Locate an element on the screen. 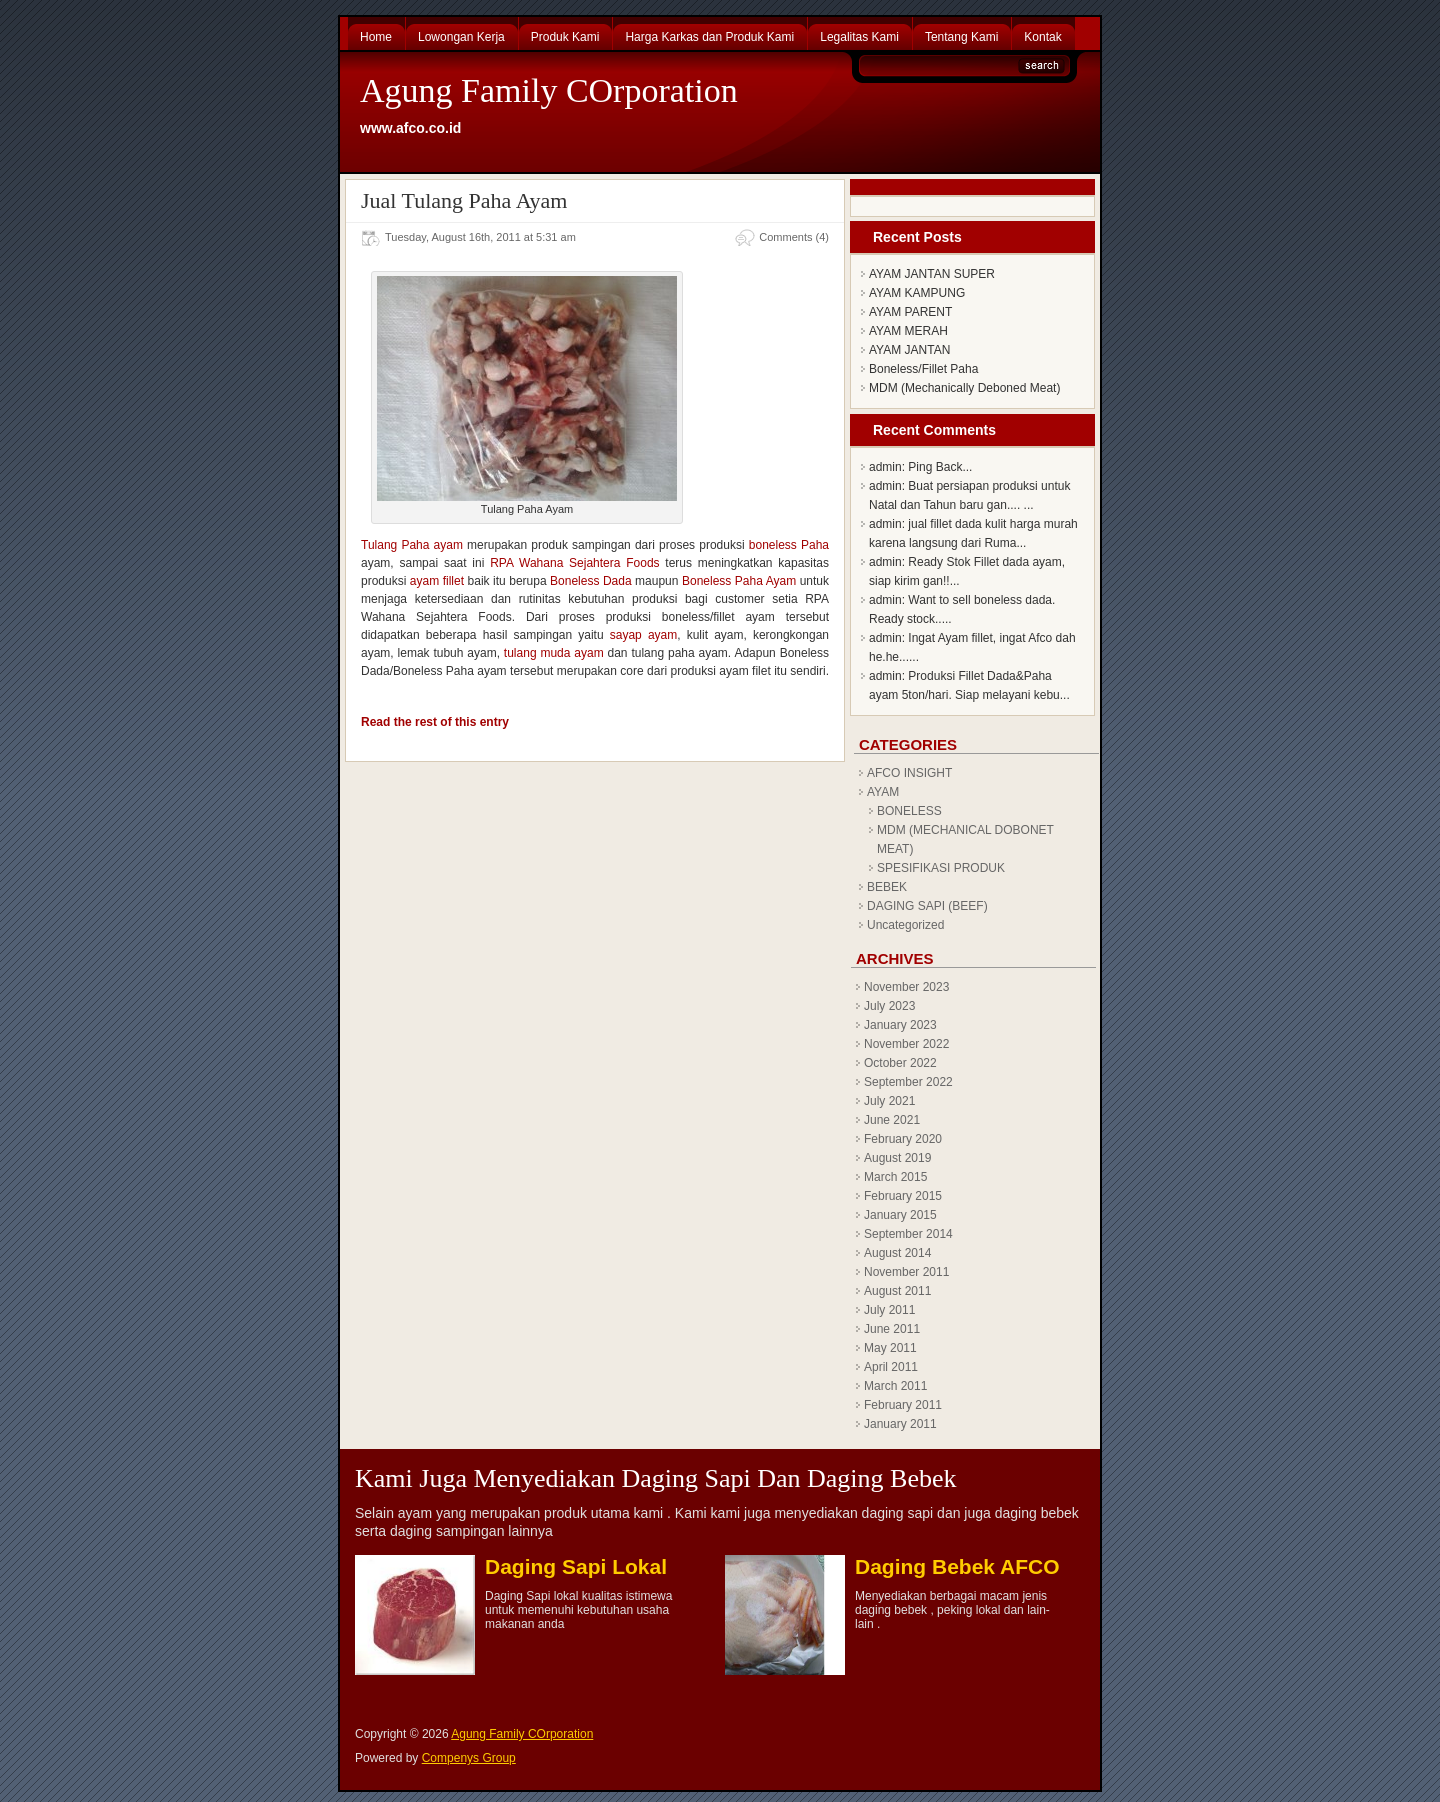  October 2022 is located at coordinates (900, 1063).